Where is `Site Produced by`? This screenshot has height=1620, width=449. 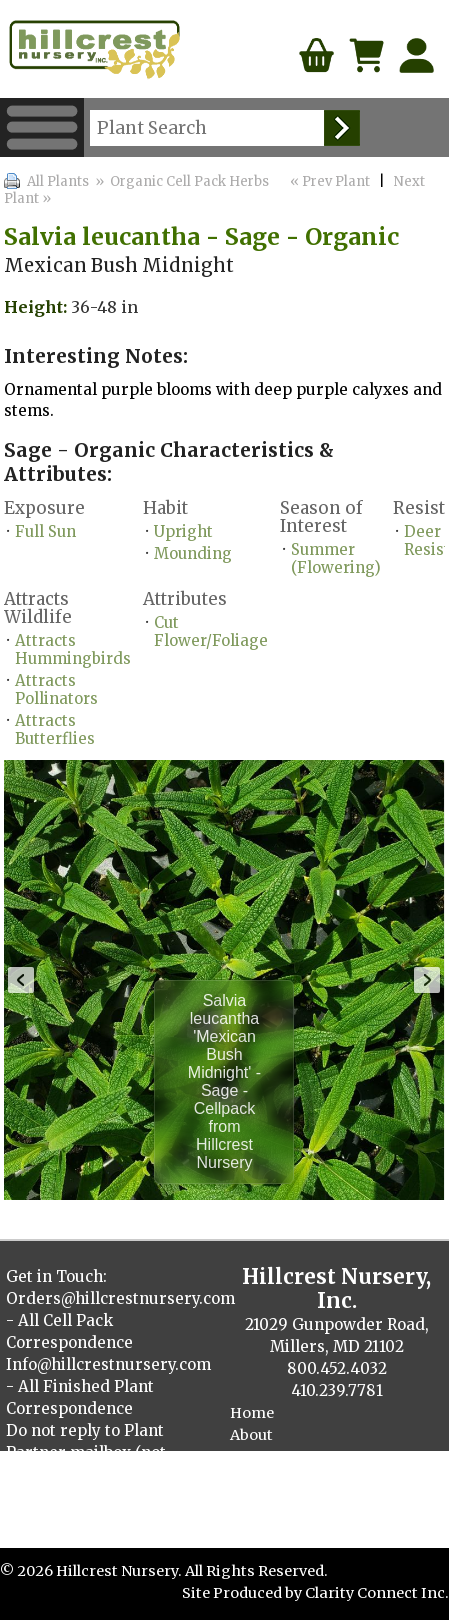 Site Produced by is located at coordinates (243, 1593).